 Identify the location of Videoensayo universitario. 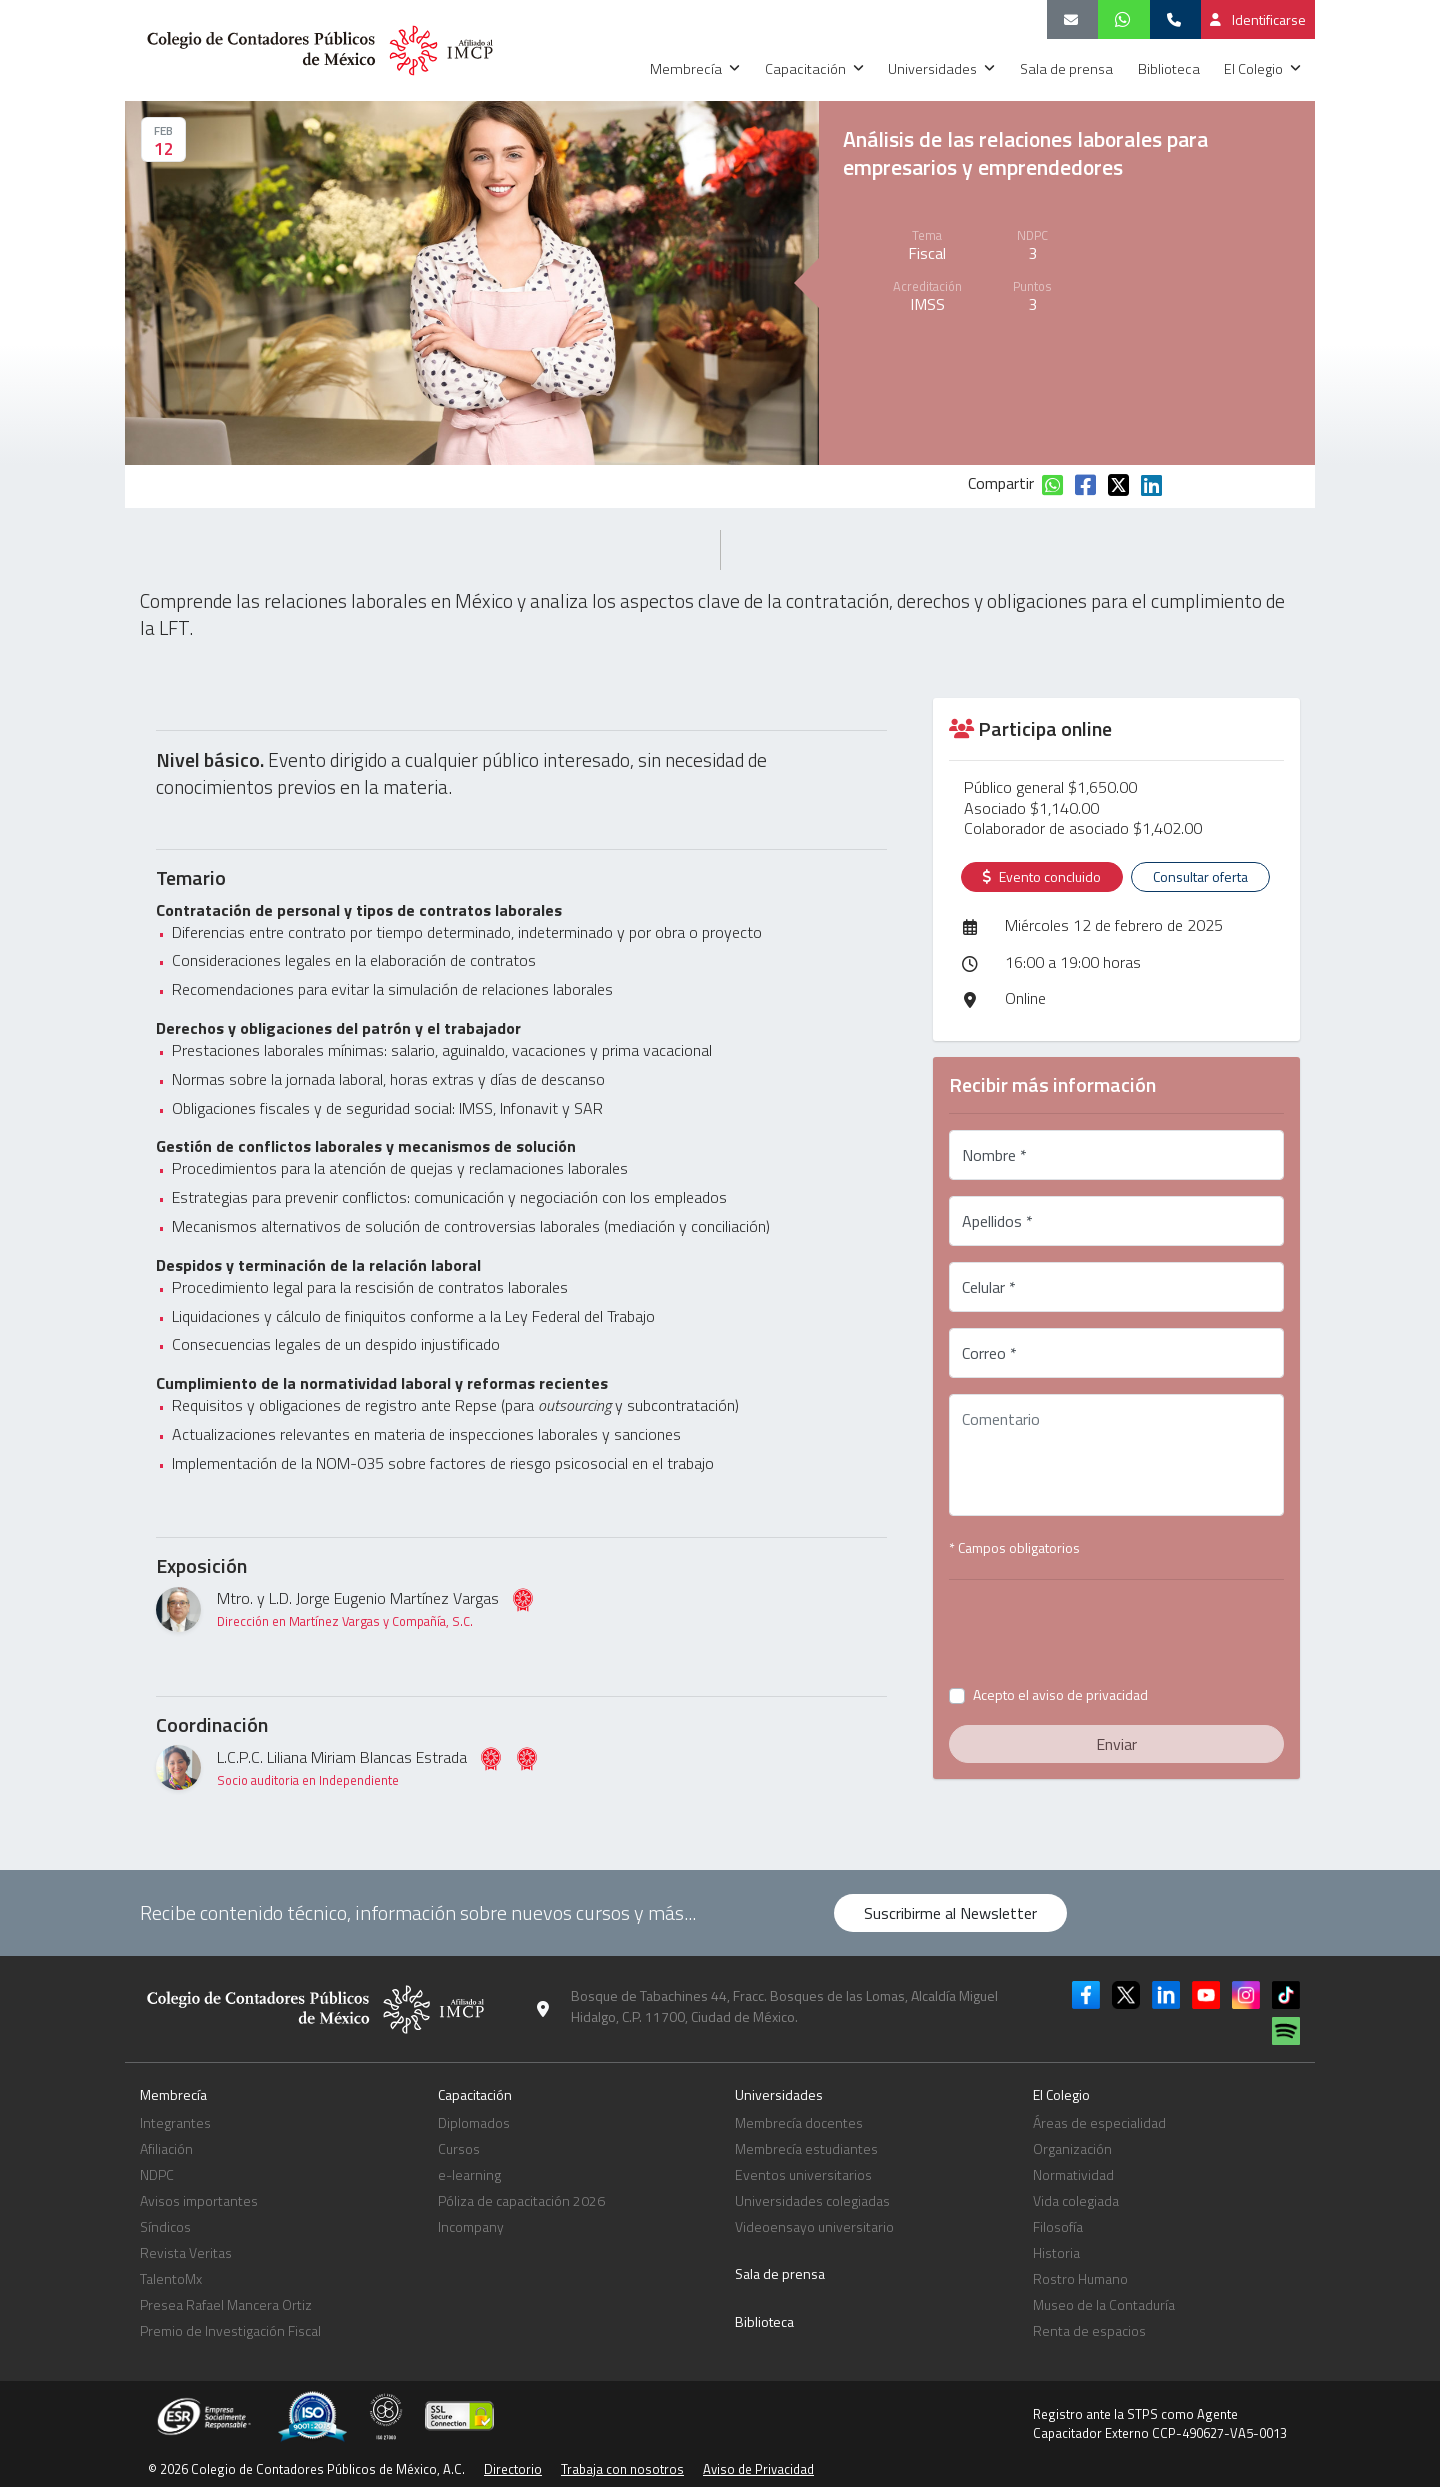
(814, 2226).